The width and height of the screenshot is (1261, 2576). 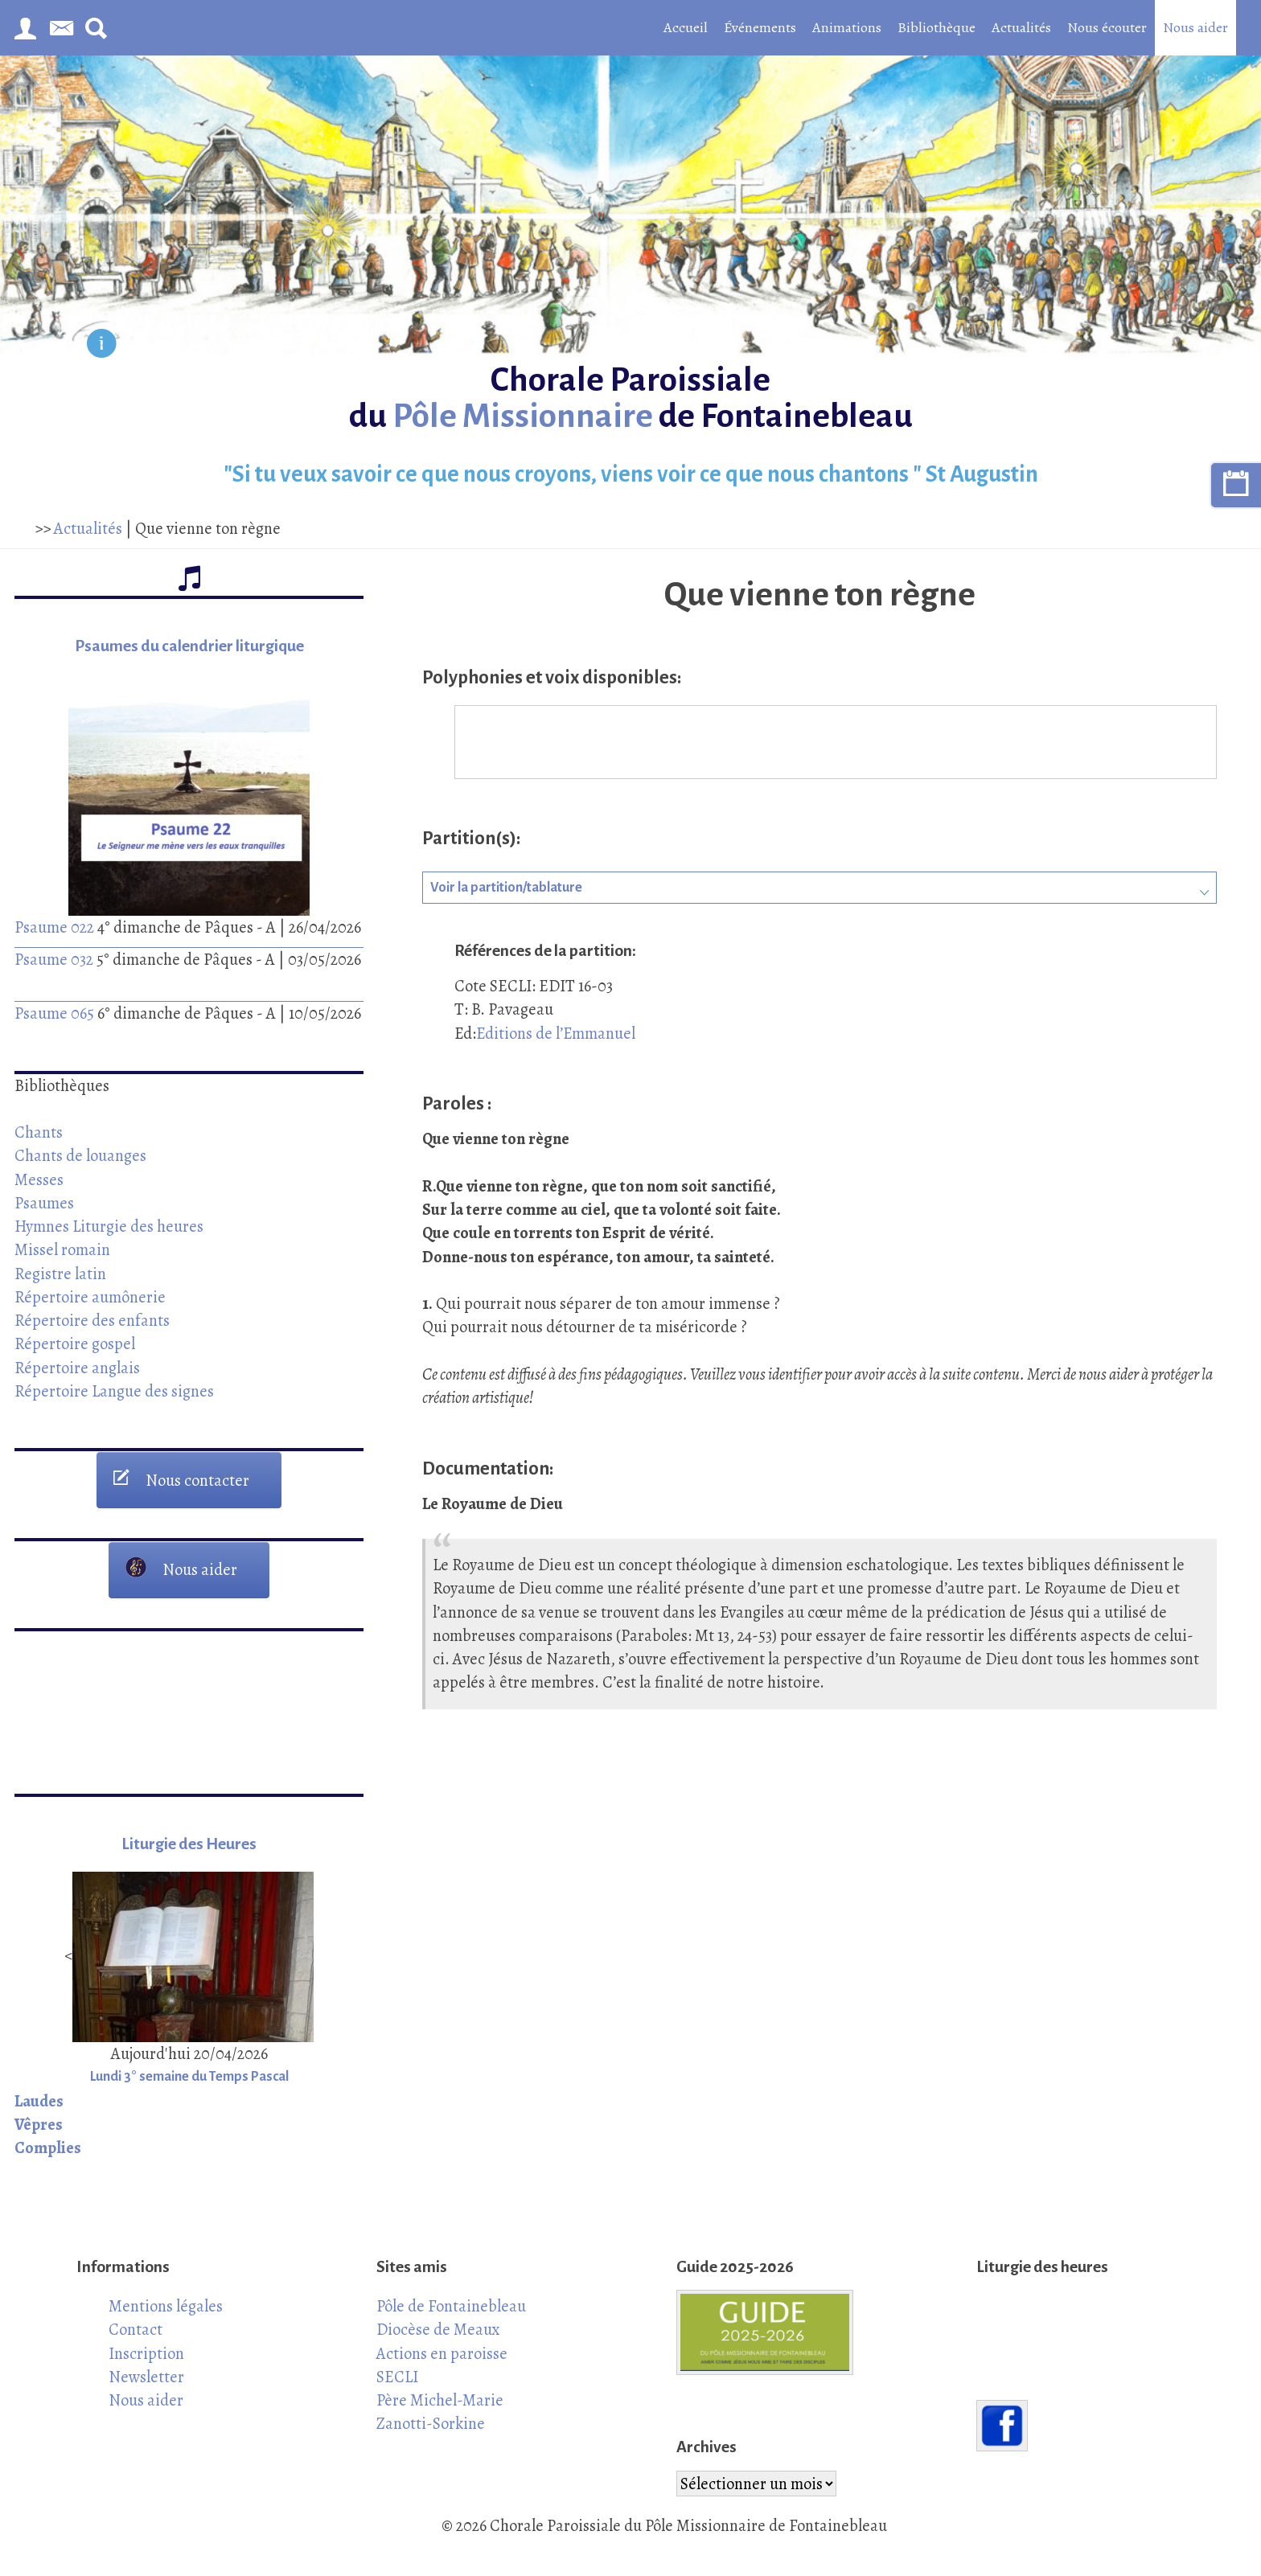 I want to click on Bibliothèque, so click(x=936, y=27).